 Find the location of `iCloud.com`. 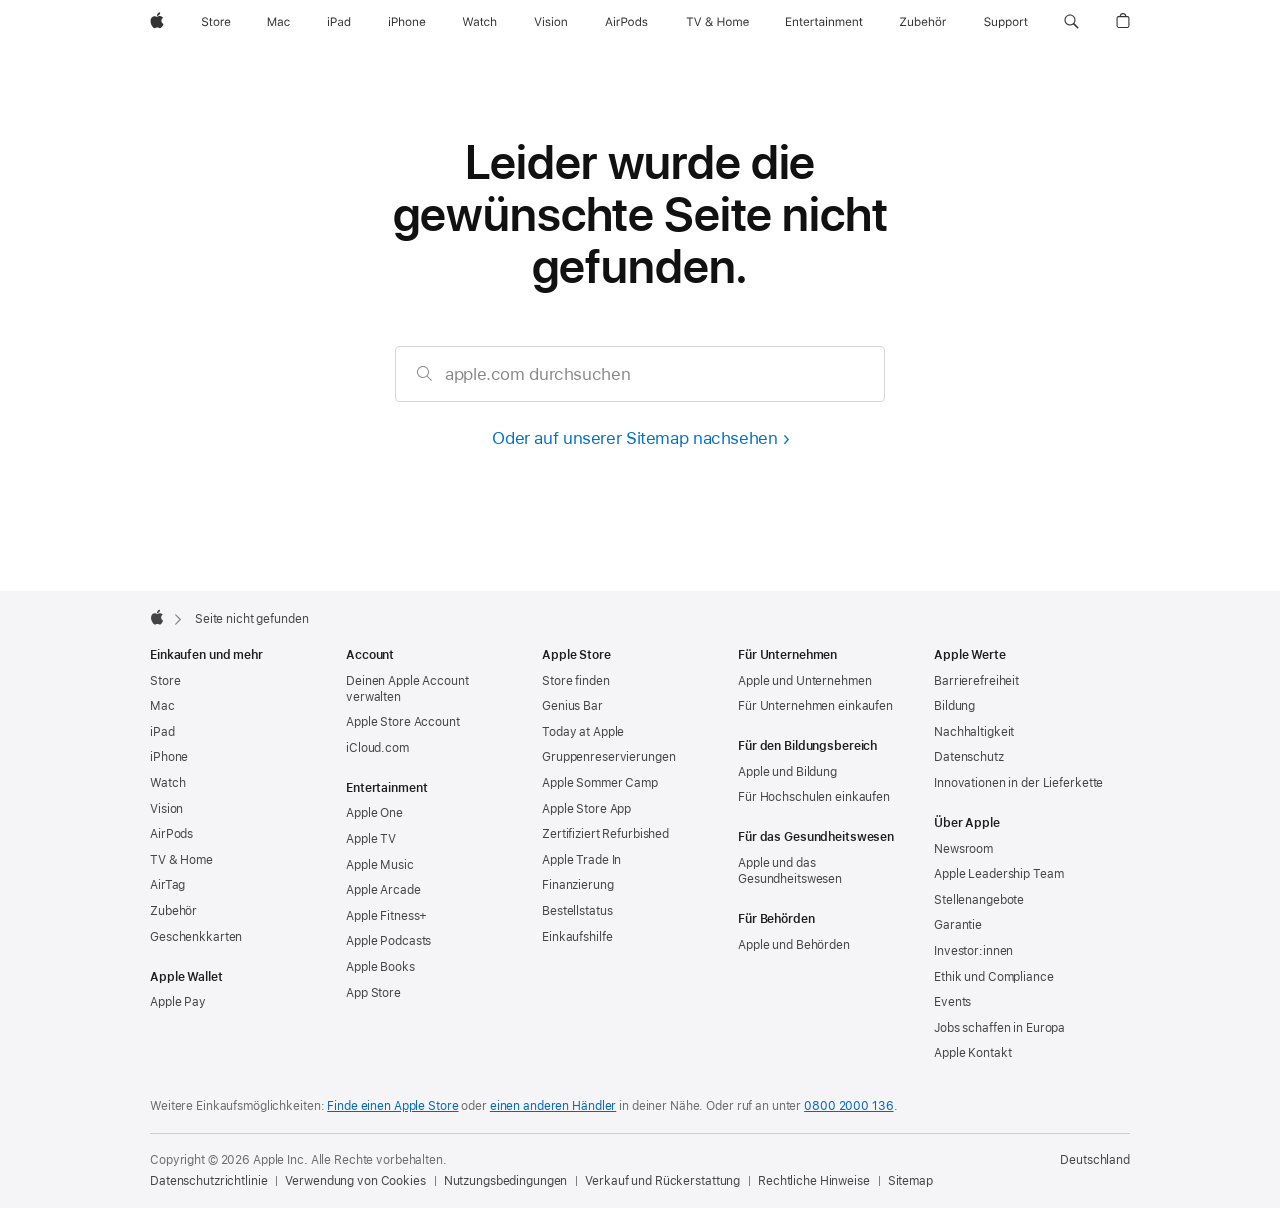

iCloud.com is located at coordinates (377, 748).